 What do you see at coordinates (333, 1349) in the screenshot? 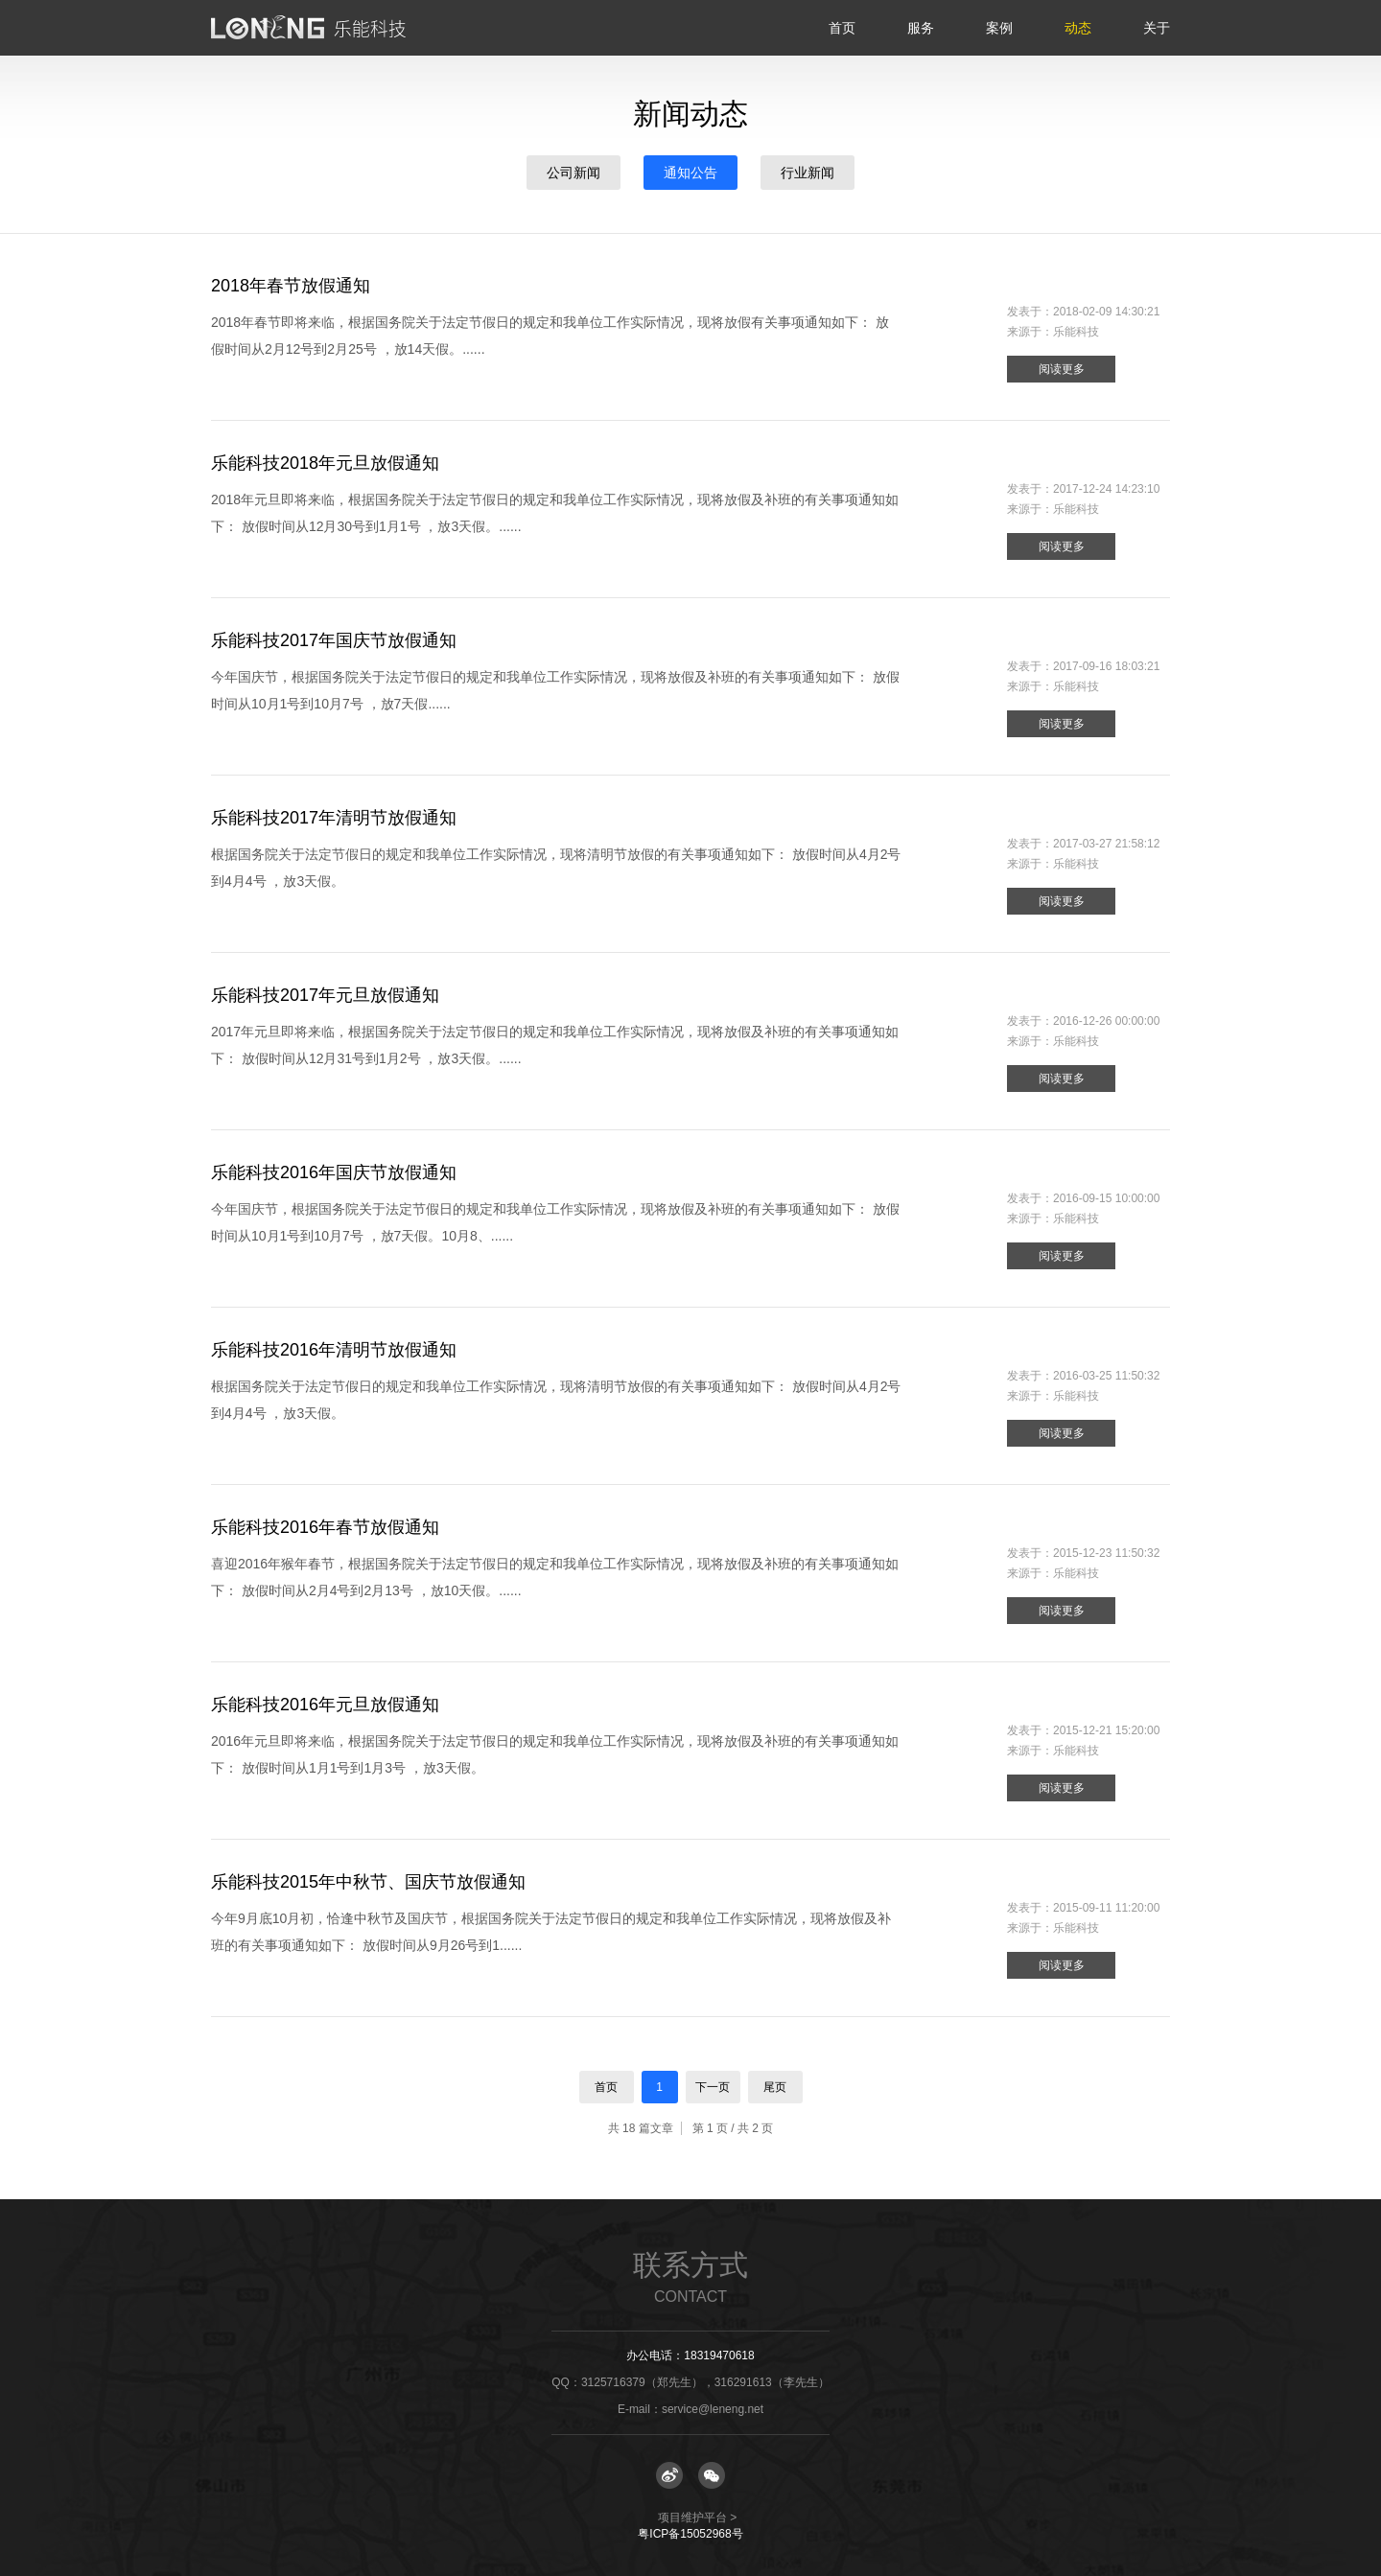
I see `乐能科技2016年清明节放假通知` at bounding box center [333, 1349].